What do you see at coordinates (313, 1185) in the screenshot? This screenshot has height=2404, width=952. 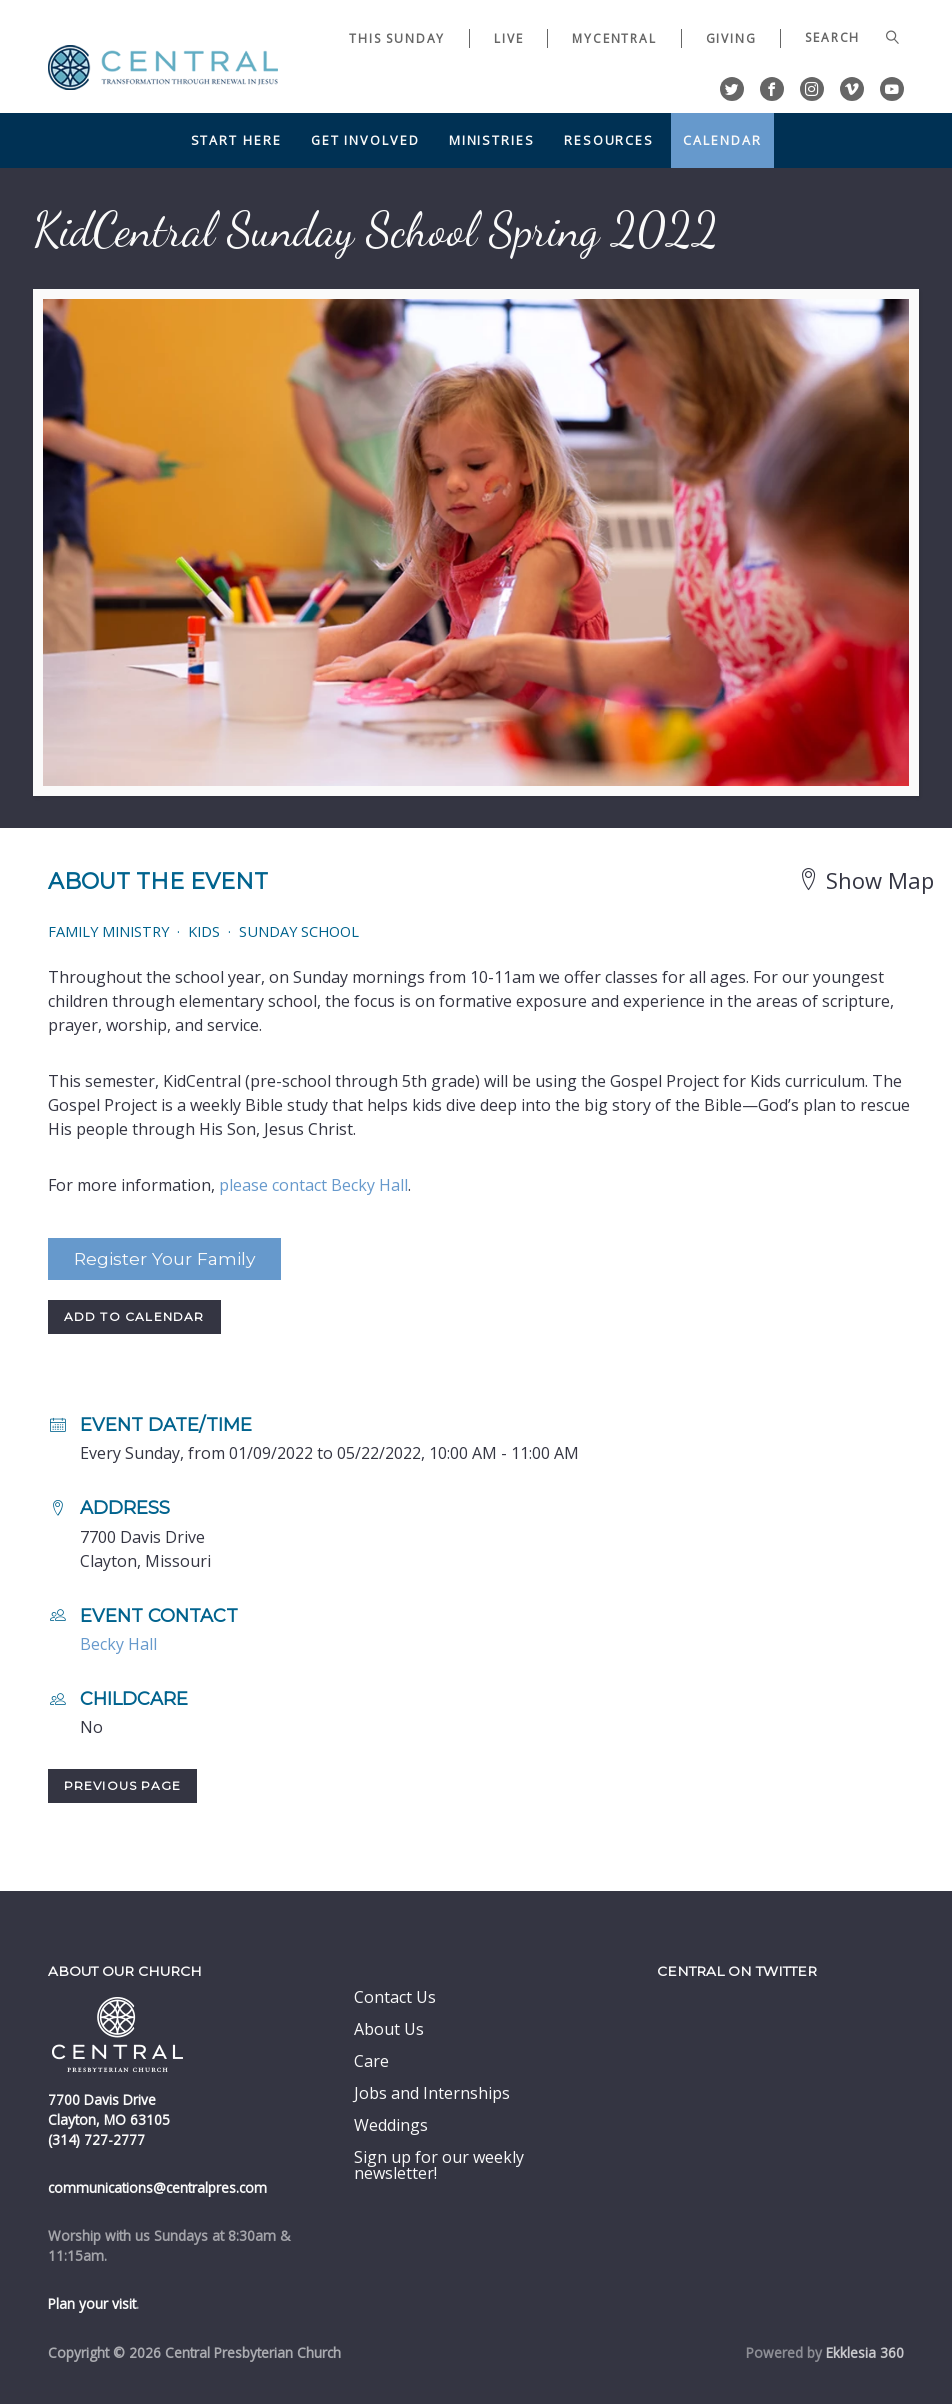 I see `please contact Becky Hall` at bounding box center [313, 1185].